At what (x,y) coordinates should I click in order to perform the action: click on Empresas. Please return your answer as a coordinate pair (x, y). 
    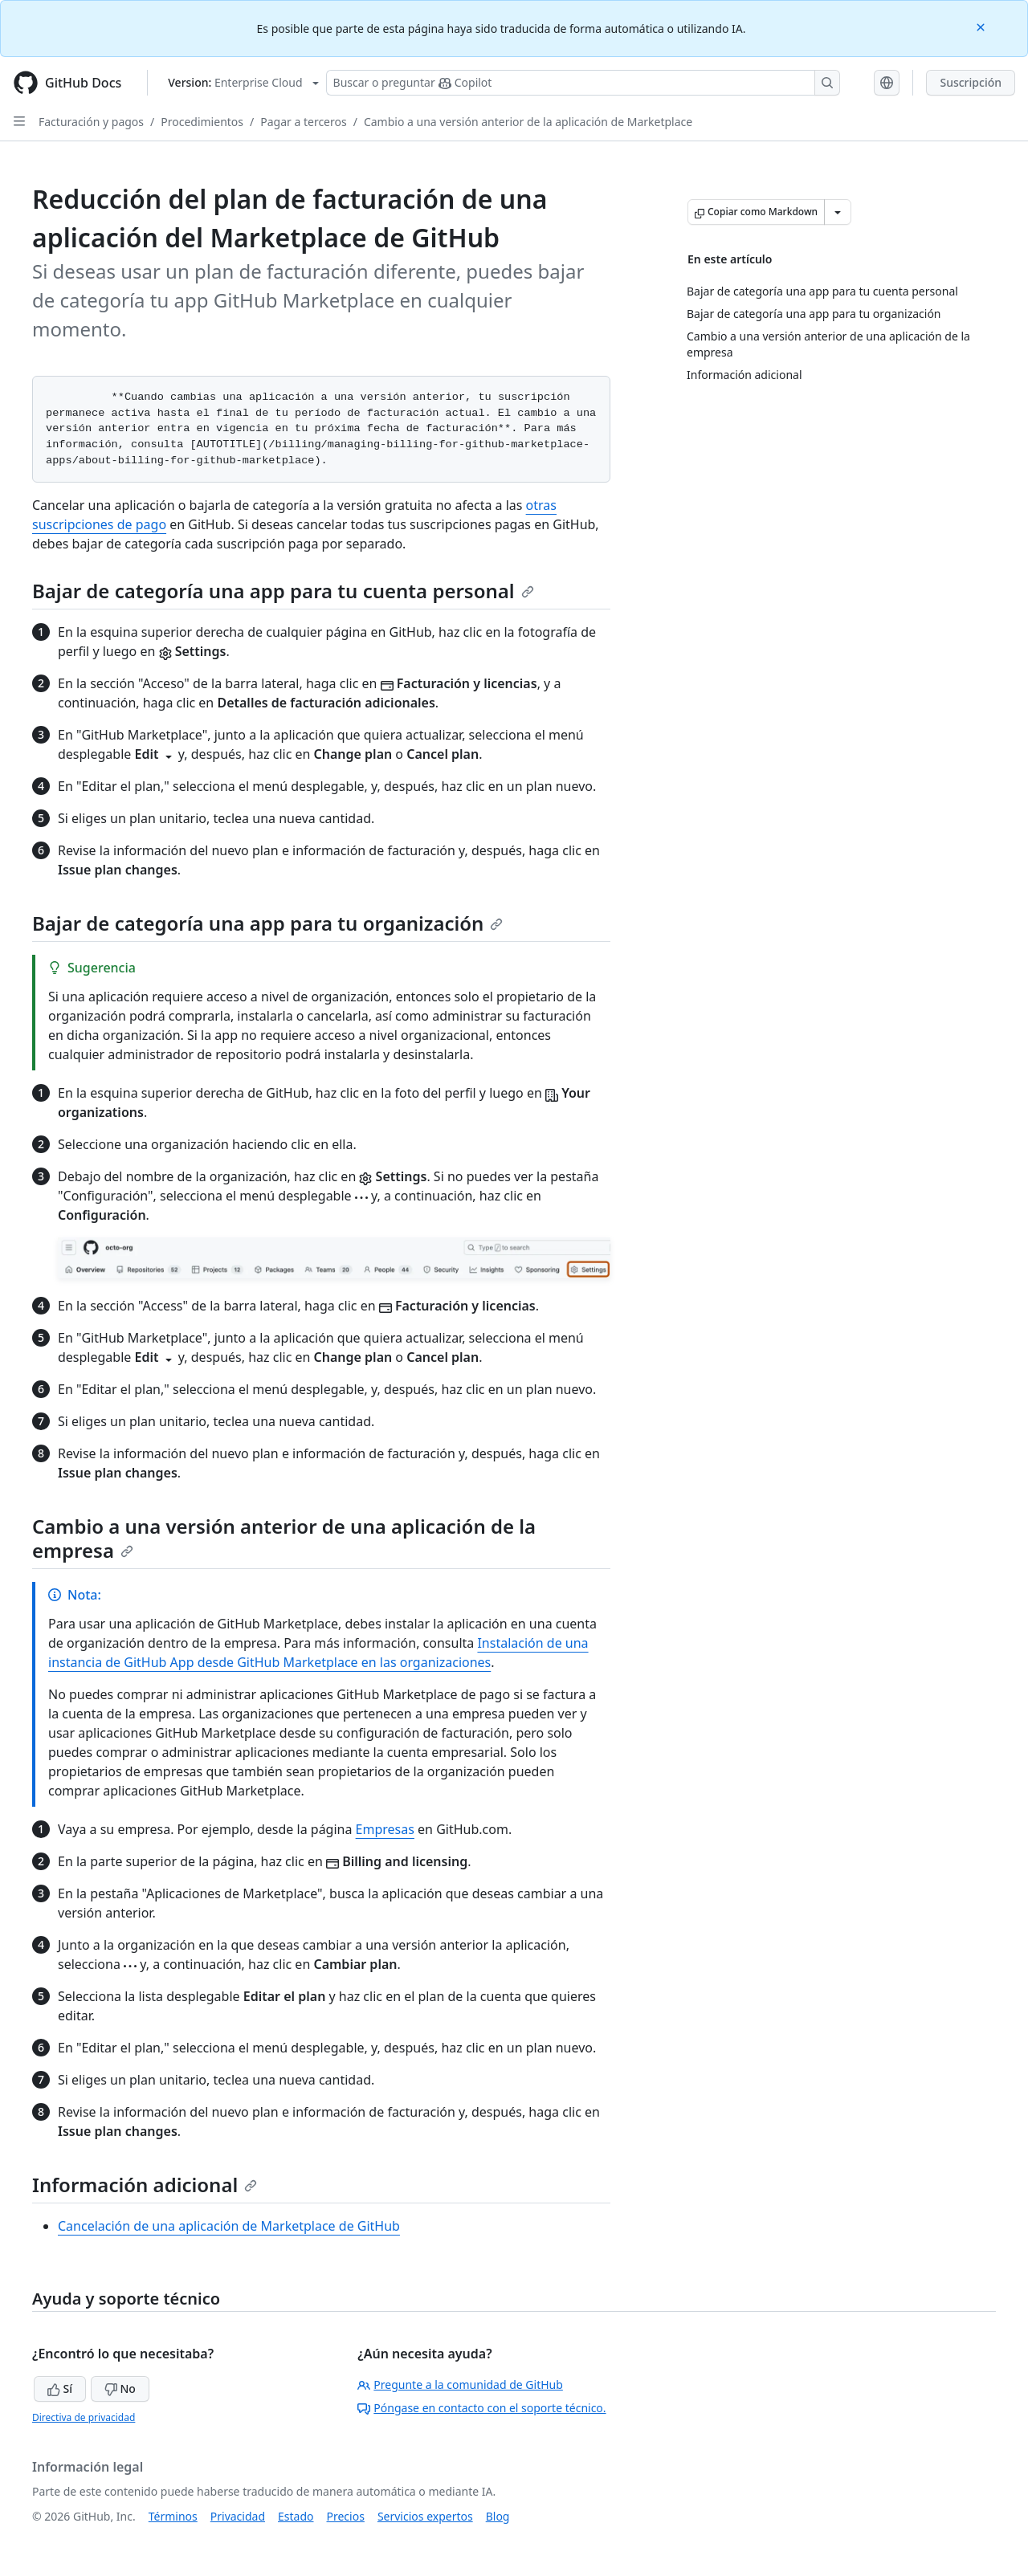
    Looking at the image, I should click on (385, 1829).